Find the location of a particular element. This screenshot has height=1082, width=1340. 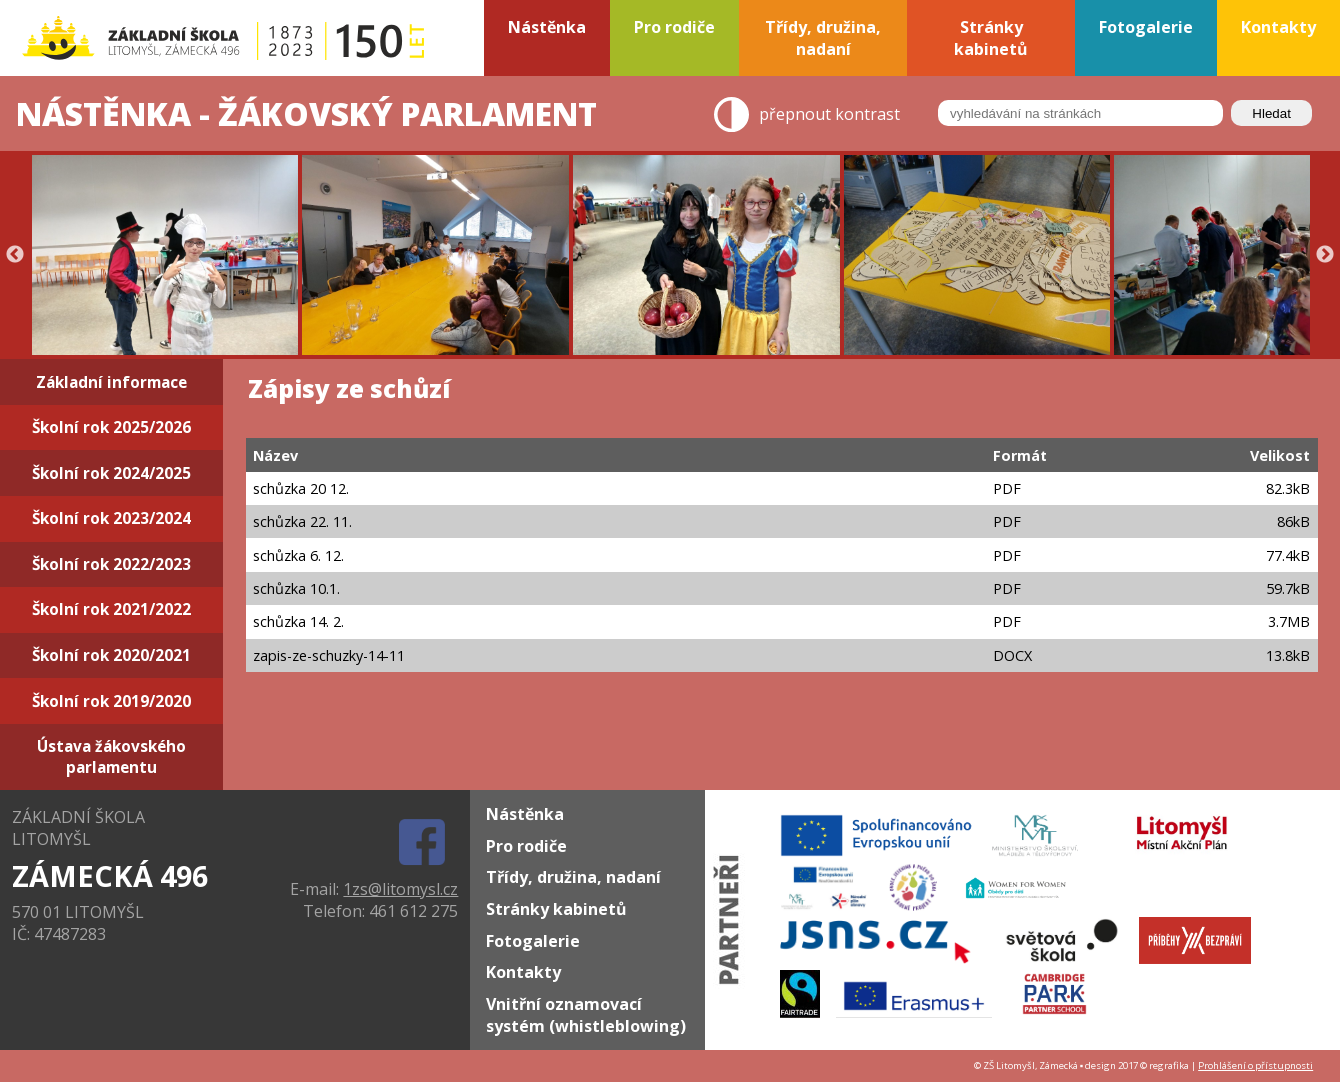

Základní informace is located at coordinates (111, 382).